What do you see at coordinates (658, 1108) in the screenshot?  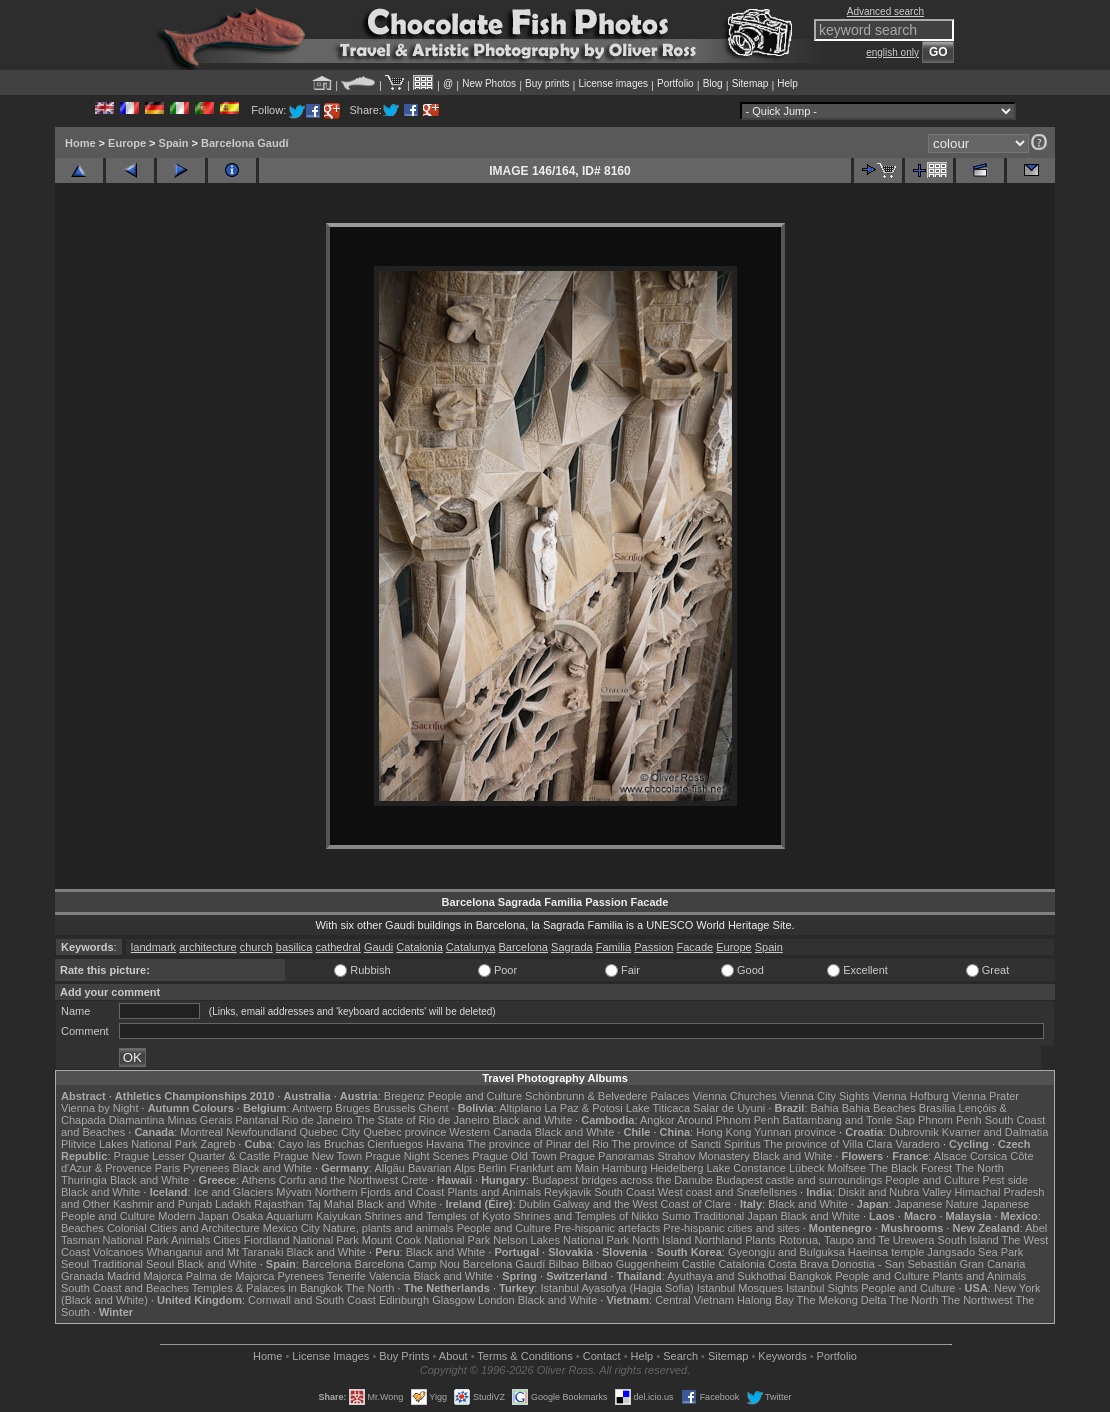 I see `Lake Titicaca` at bounding box center [658, 1108].